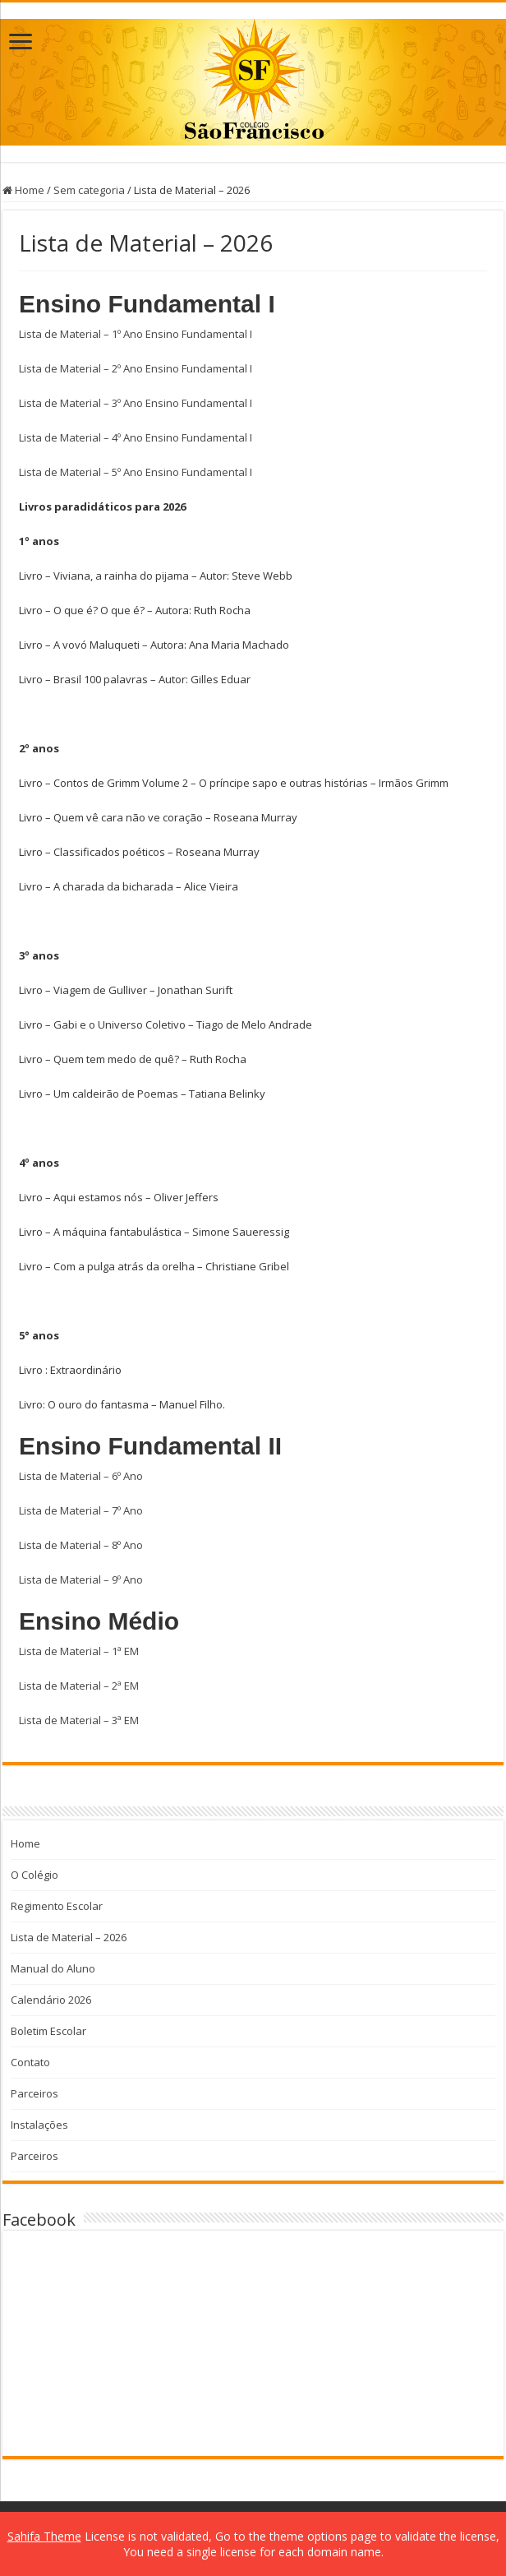 Image resolution: width=506 pixels, height=2576 pixels. What do you see at coordinates (48, 2030) in the screenshot?
I see `Boletim Escolar` at bounding box center [48, 2030].